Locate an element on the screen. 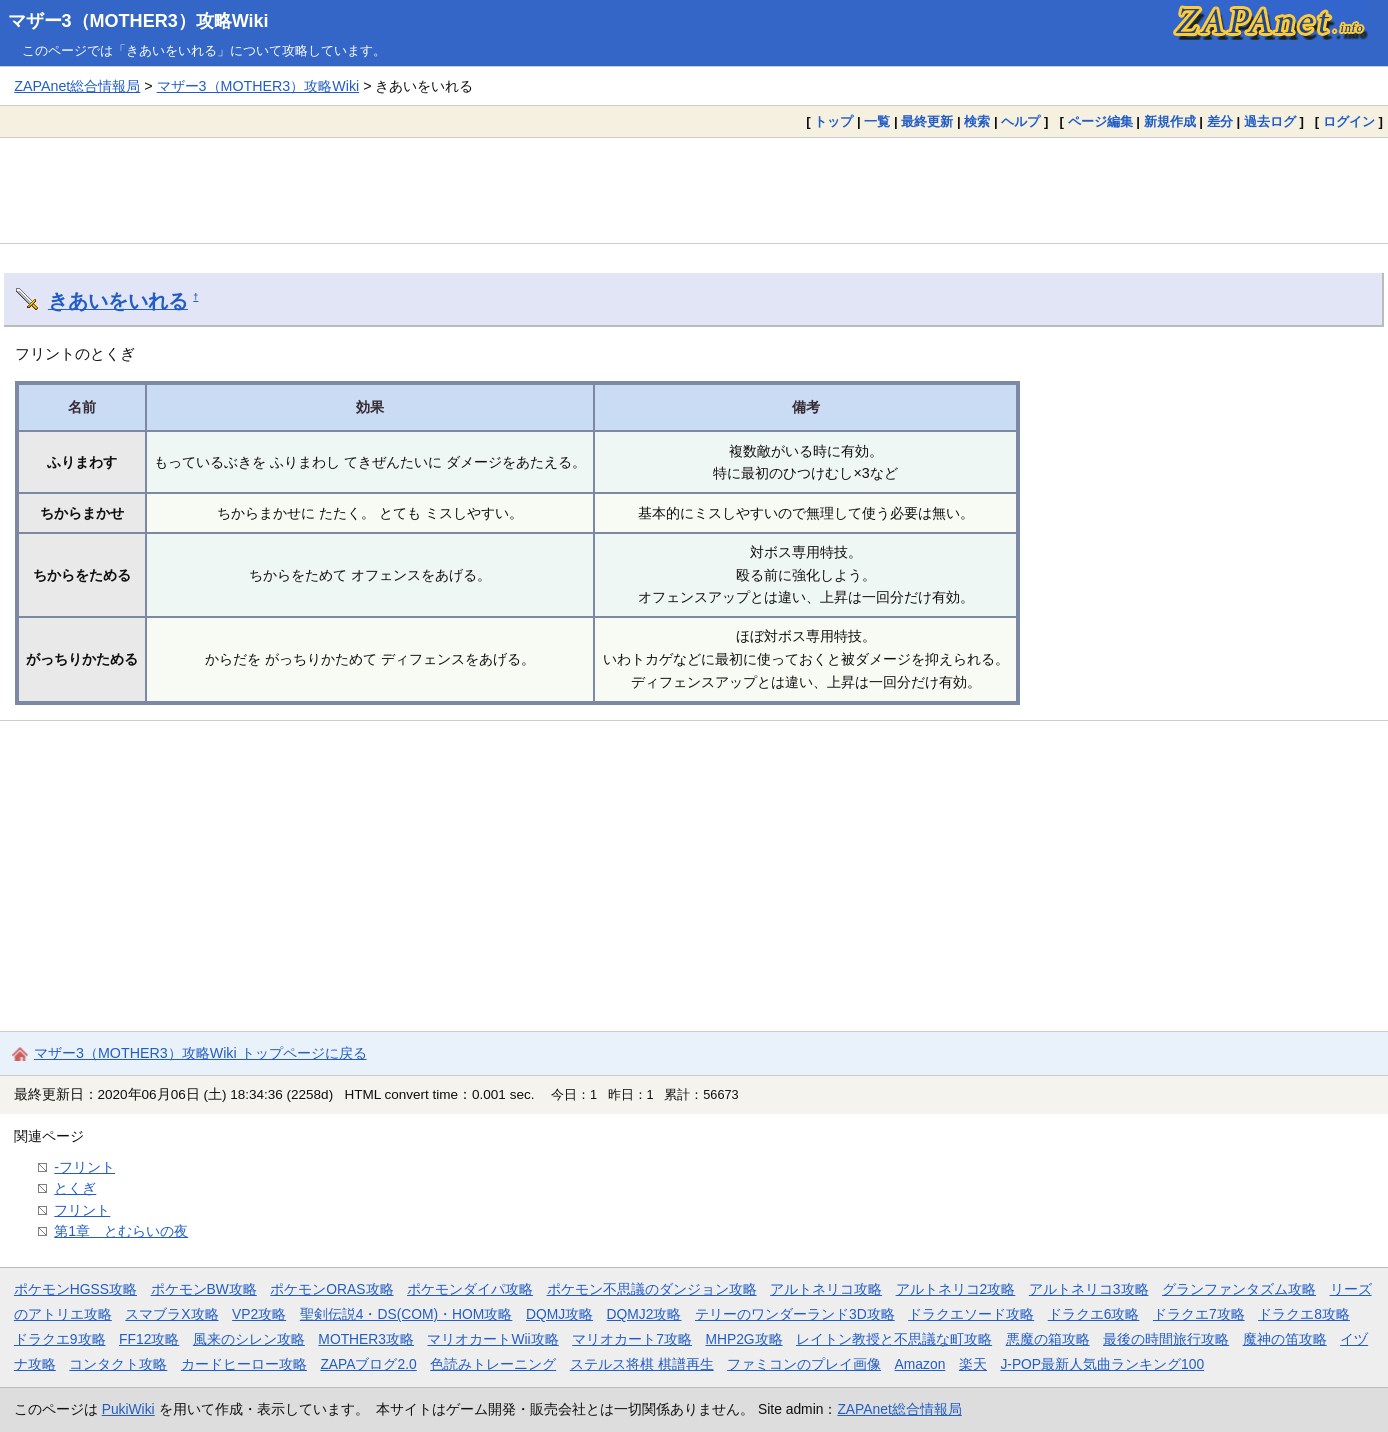  魔神の笛攻略 is located at coordinates (1285, 1339).